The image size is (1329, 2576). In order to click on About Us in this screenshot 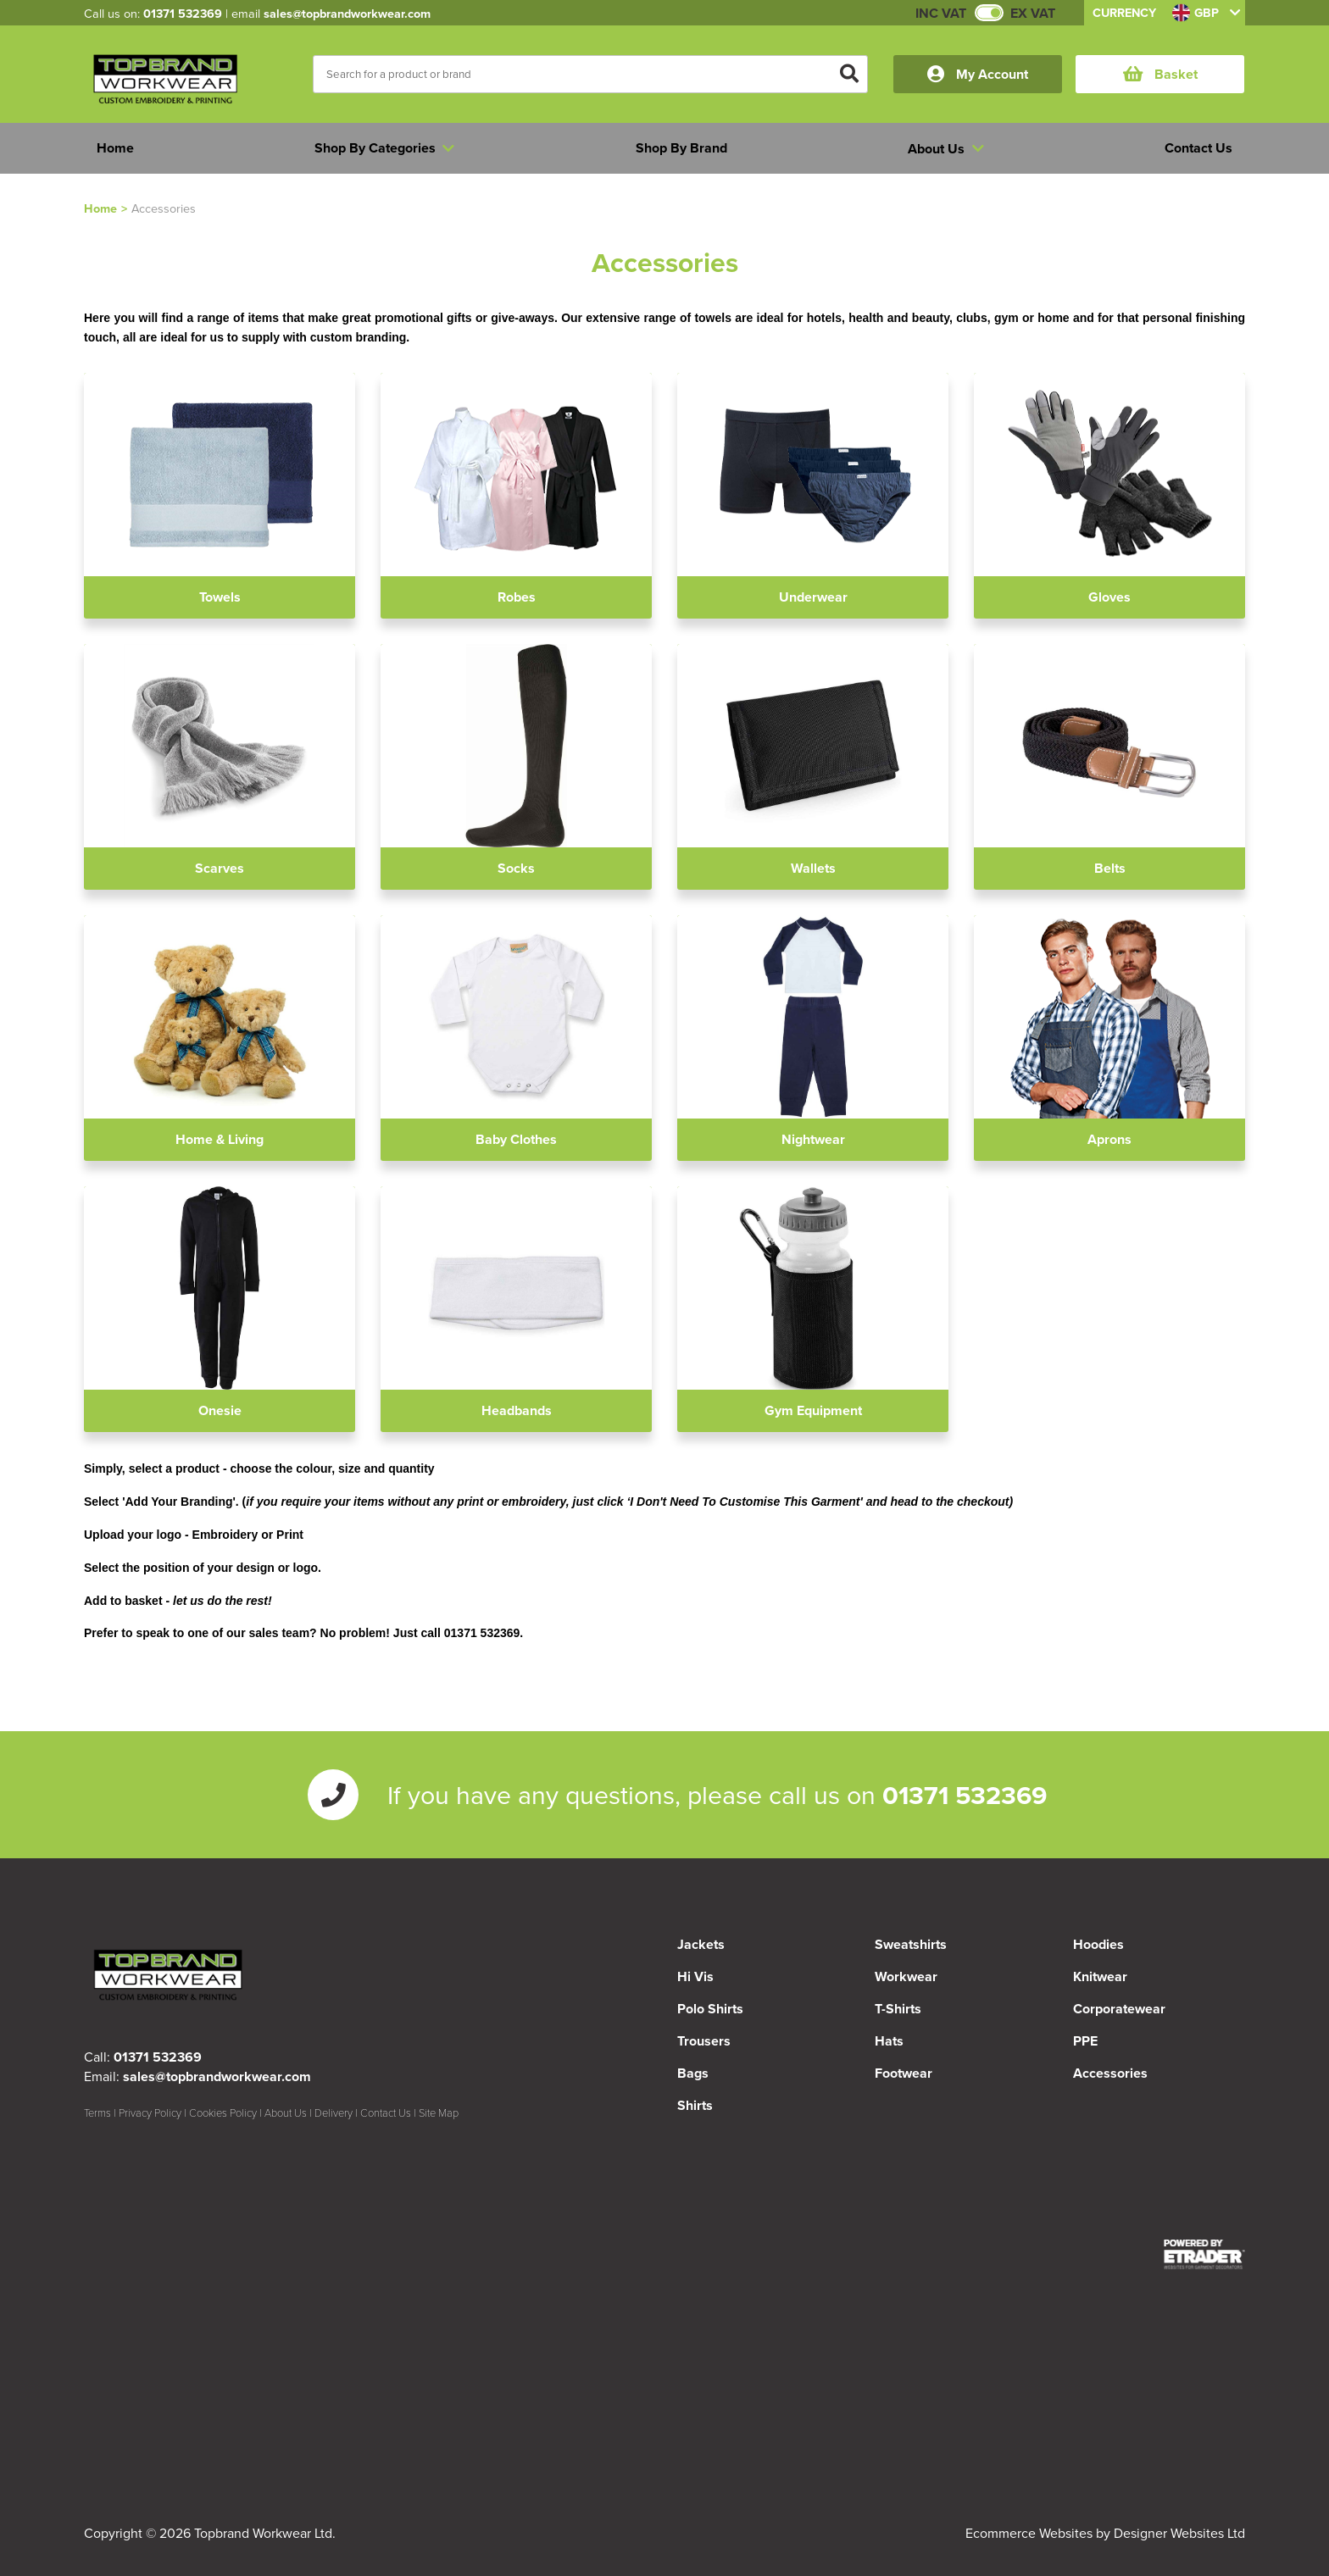, I will do `click(285, 2112)`.